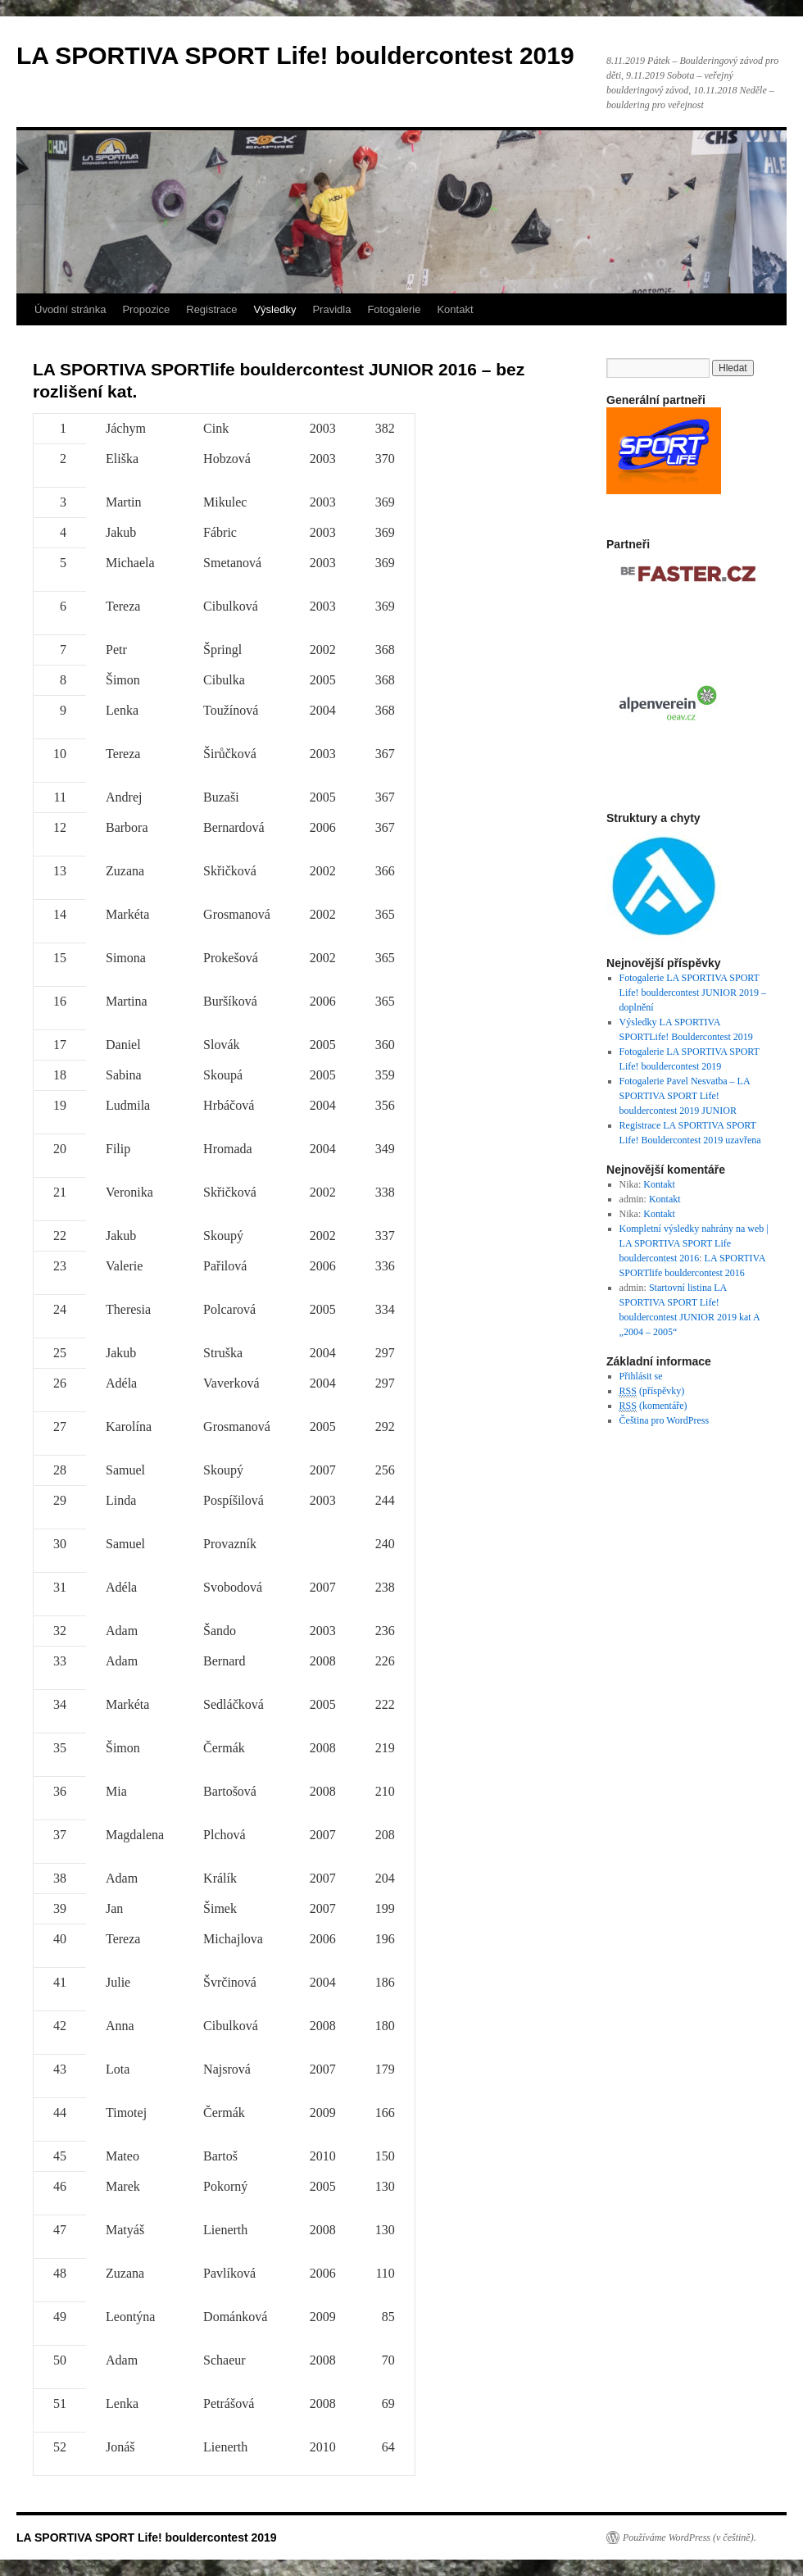 This screenshot has width=803, height=2576. I want to click on Registrace, so click(211, 309).